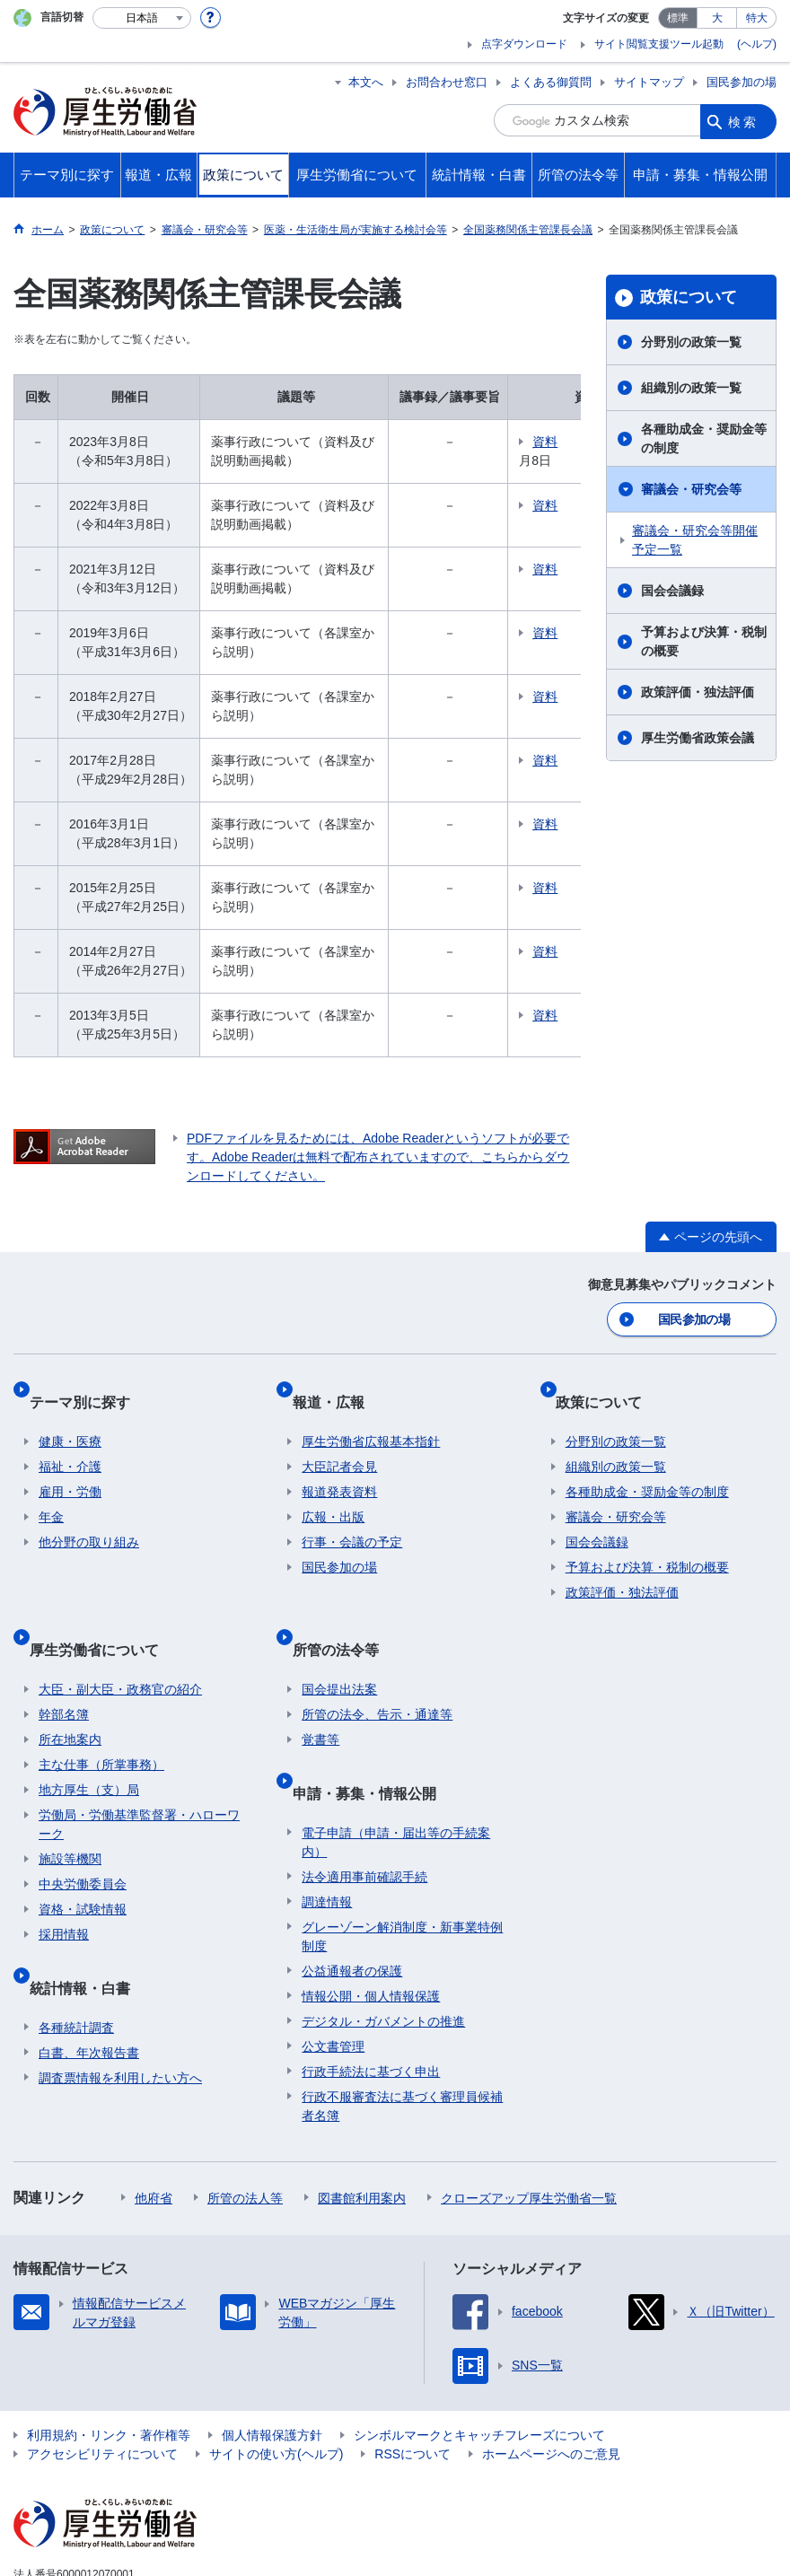 The image size is (790, 2576). Describe the element at coordinates (551, 2387) in the screenshot. I see `ホームページへのご意見` at that location.